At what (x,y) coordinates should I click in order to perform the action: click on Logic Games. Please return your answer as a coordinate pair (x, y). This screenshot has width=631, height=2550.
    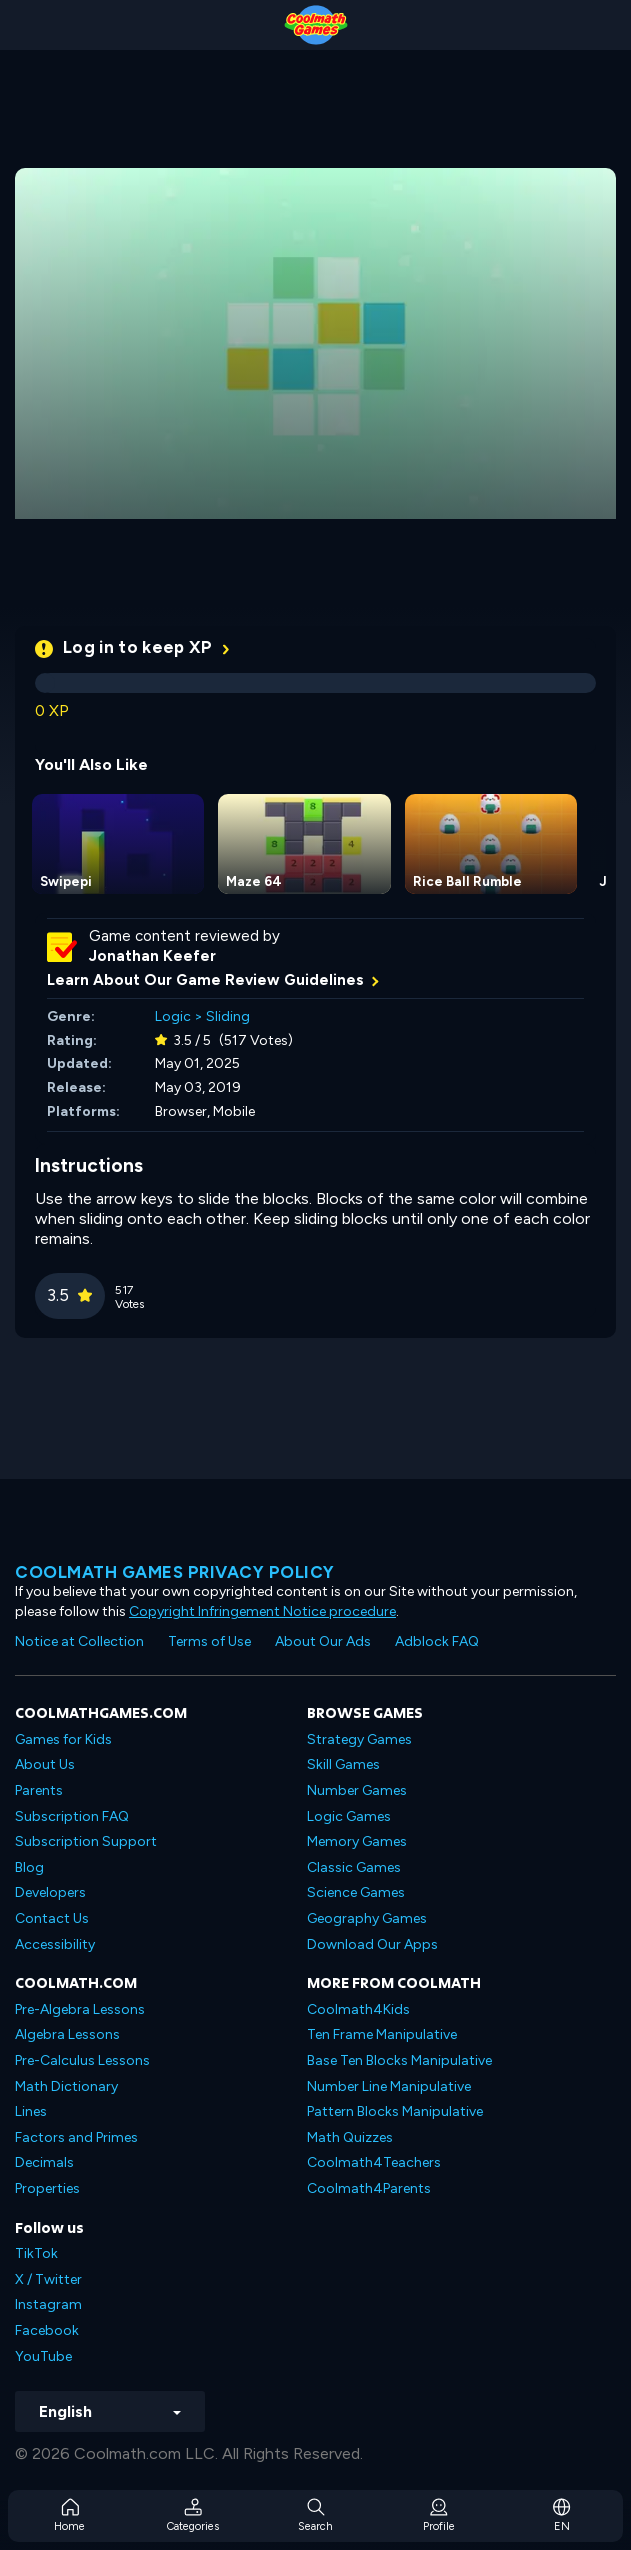
    Looking at the image, I should click on (349, 1816).